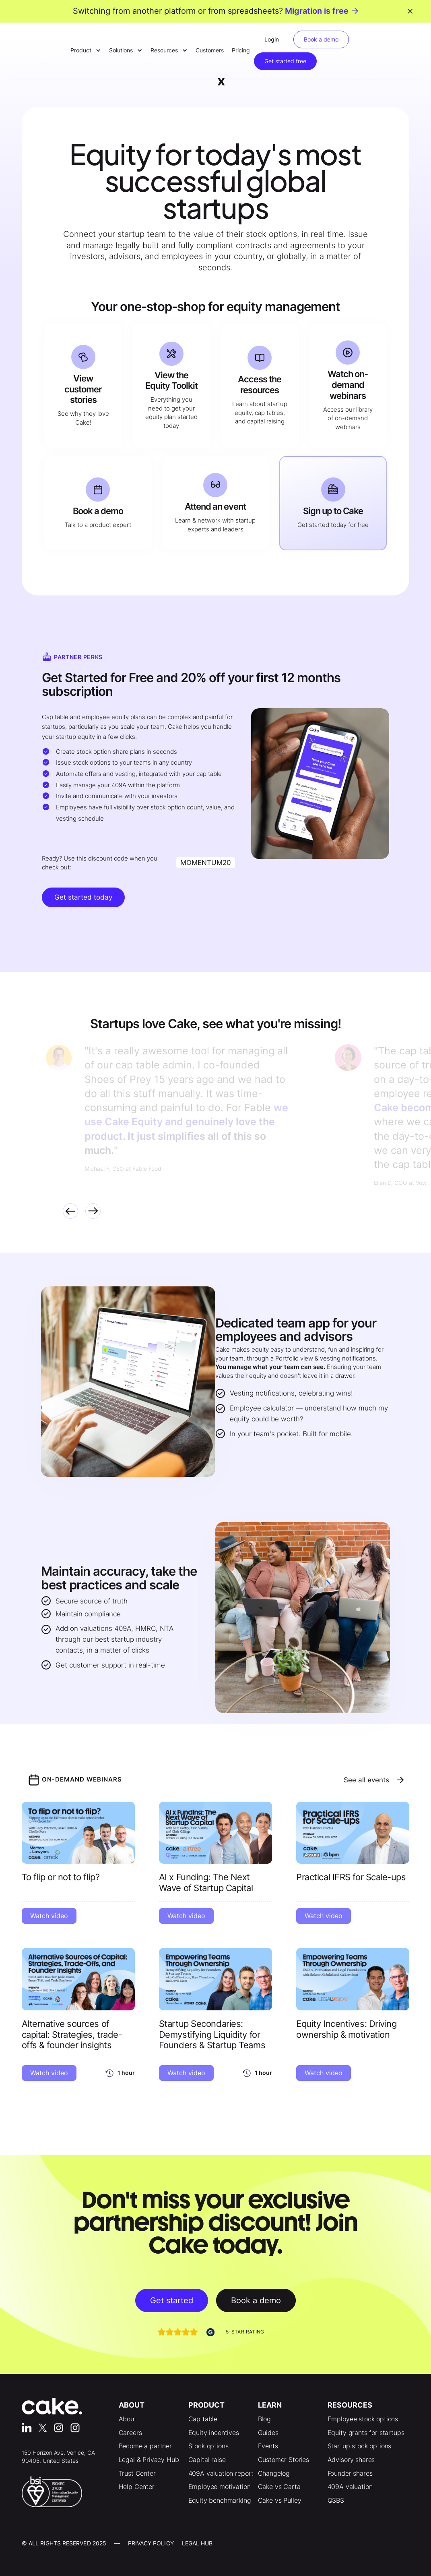  Describe the element at coordinates (360, 2446) in the screenshot. I see `Startup stock options` at that location.